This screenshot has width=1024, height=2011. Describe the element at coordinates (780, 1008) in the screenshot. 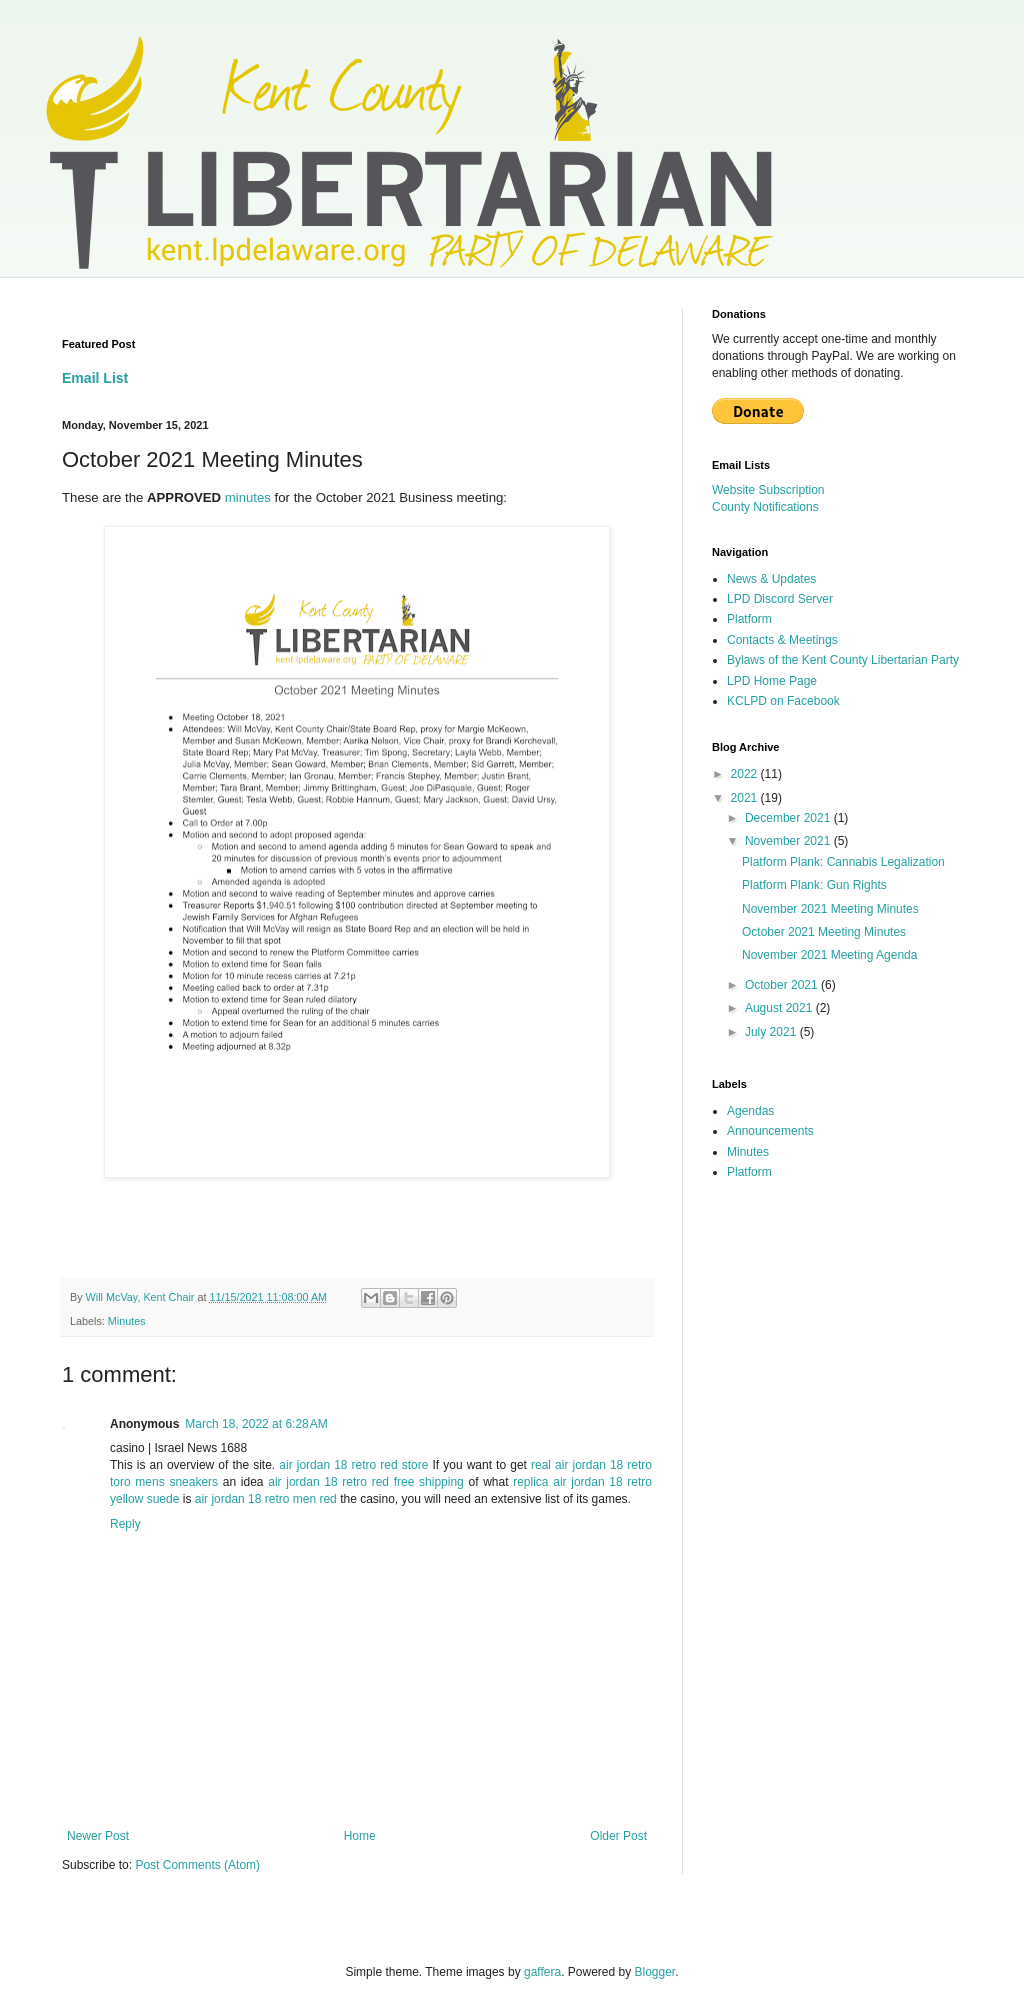

I see `August 2021` at that location.